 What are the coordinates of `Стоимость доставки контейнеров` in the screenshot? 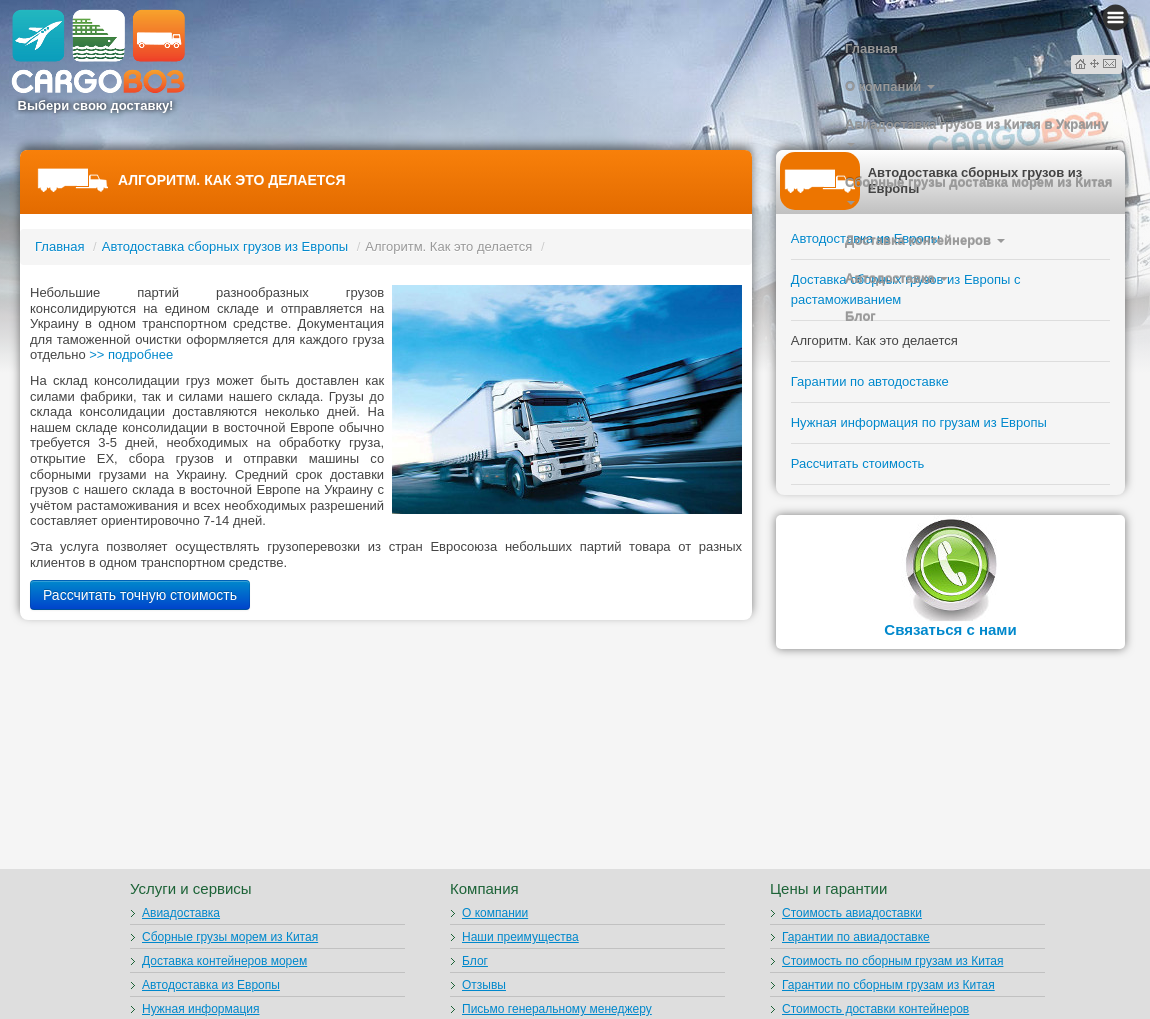 It's located at (875, 1009).